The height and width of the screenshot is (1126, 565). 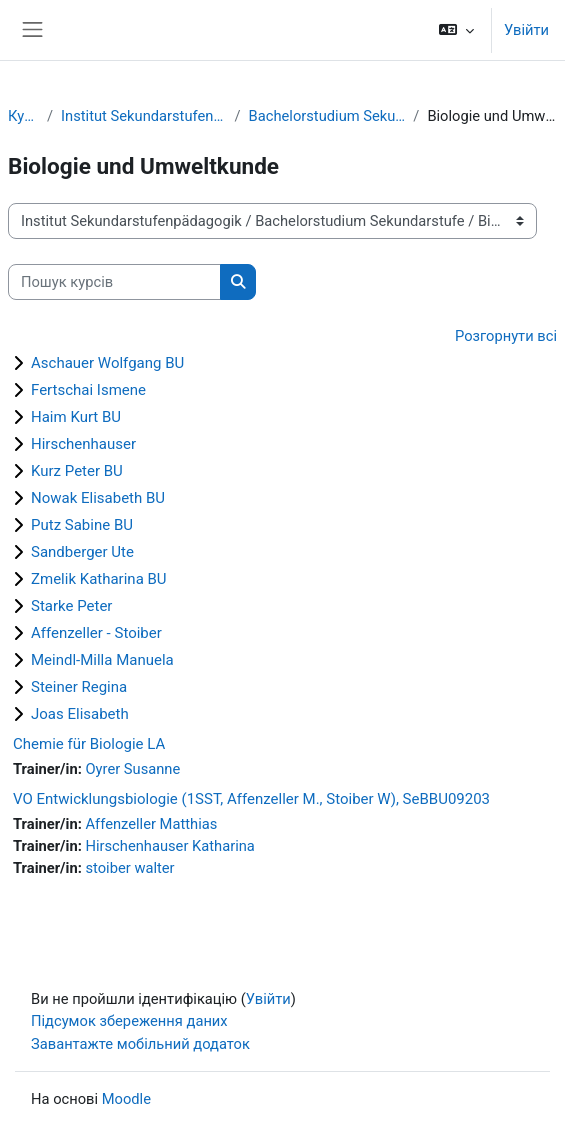 I want to click on Steiner Regina, so click(x=79, y=687).